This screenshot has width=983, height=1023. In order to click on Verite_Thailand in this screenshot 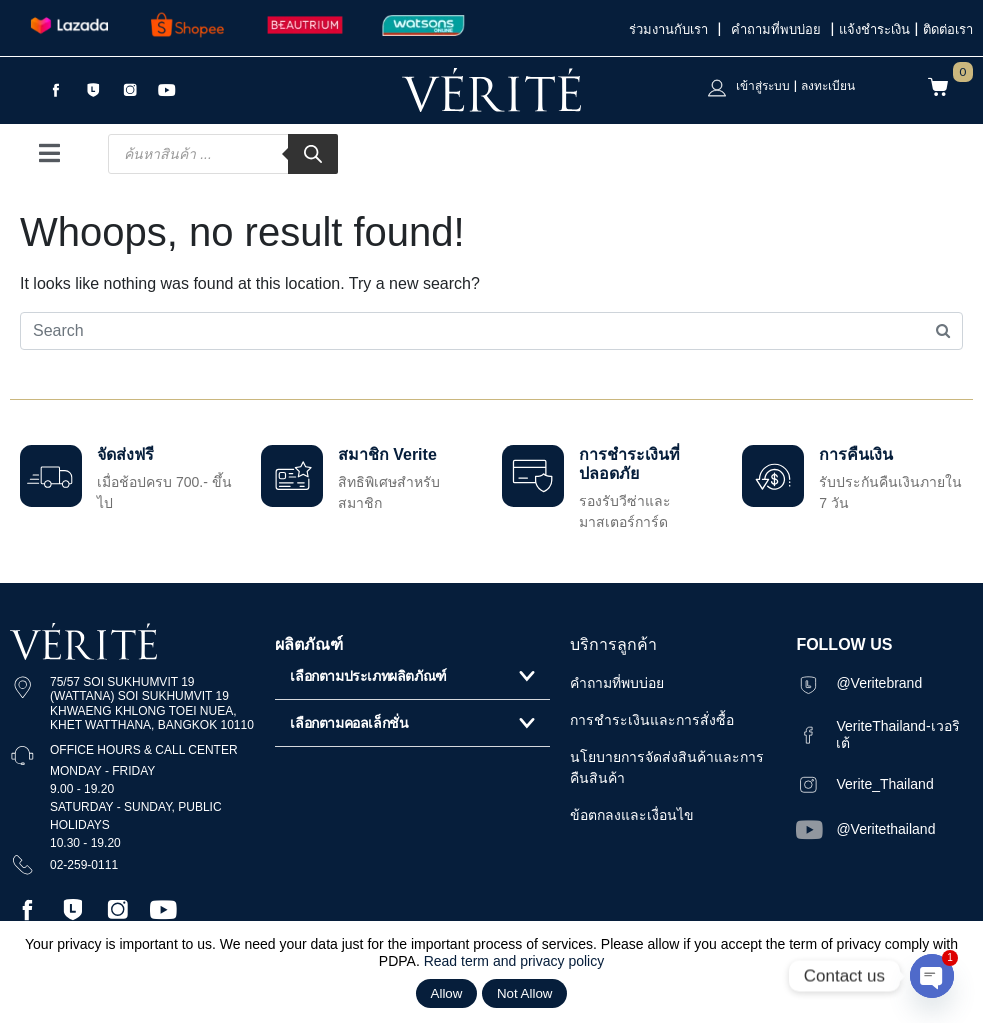, I will do `click(884, 784)`.